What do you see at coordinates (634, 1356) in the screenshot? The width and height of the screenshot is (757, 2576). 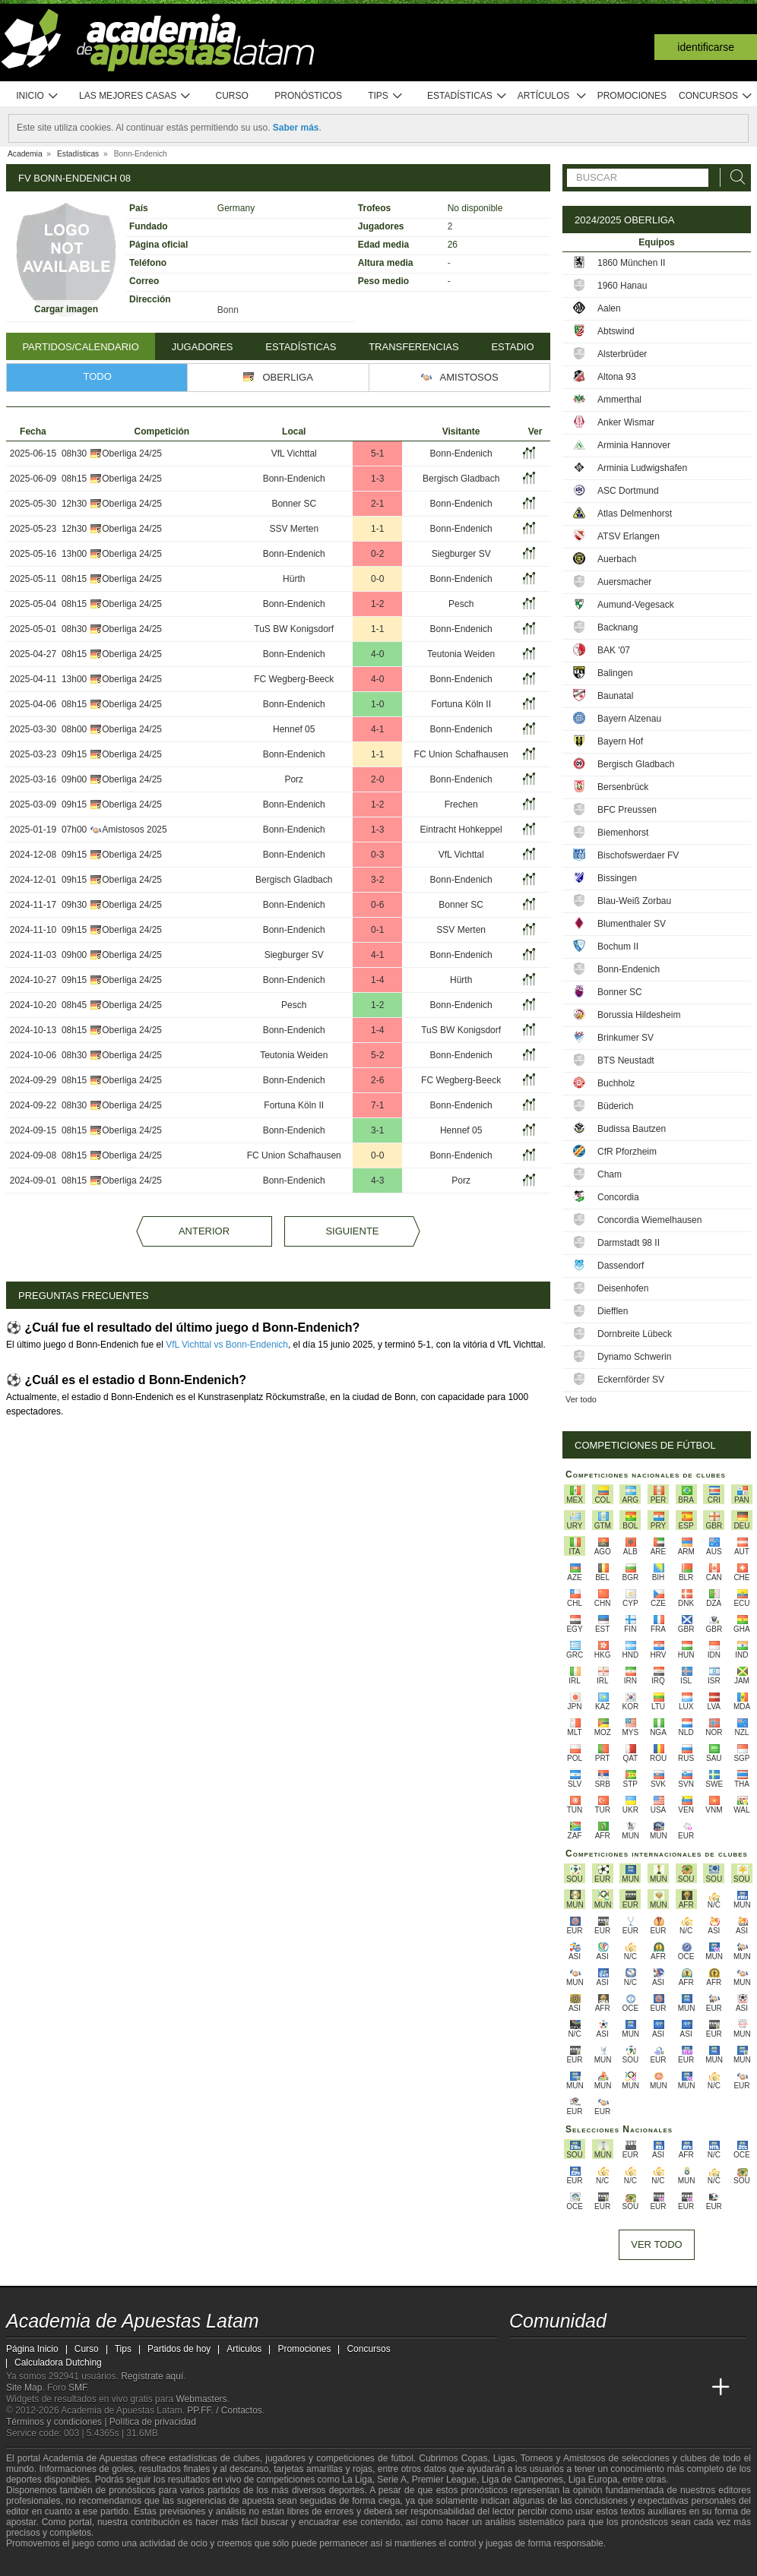 I see `Dynamo Schwerin` at bounding box center [634, 1356].